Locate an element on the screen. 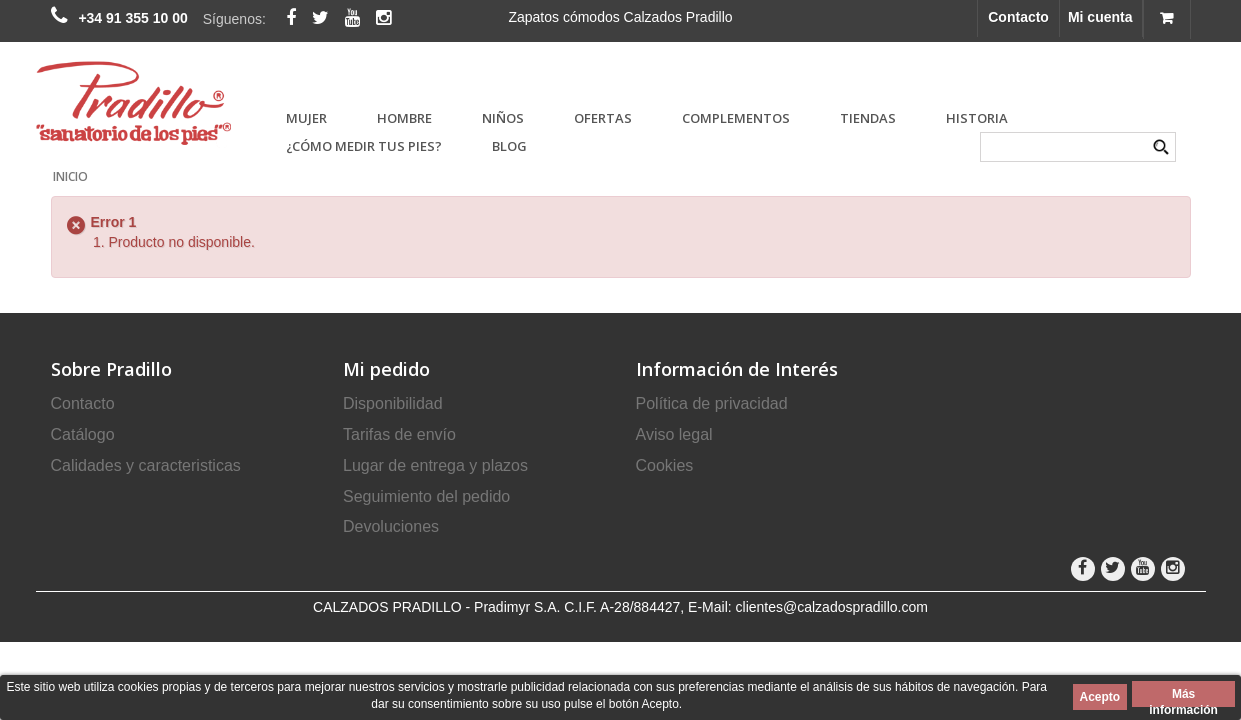 The image size is (1241, 720). Tiendas is located at coordinates (868, 118).